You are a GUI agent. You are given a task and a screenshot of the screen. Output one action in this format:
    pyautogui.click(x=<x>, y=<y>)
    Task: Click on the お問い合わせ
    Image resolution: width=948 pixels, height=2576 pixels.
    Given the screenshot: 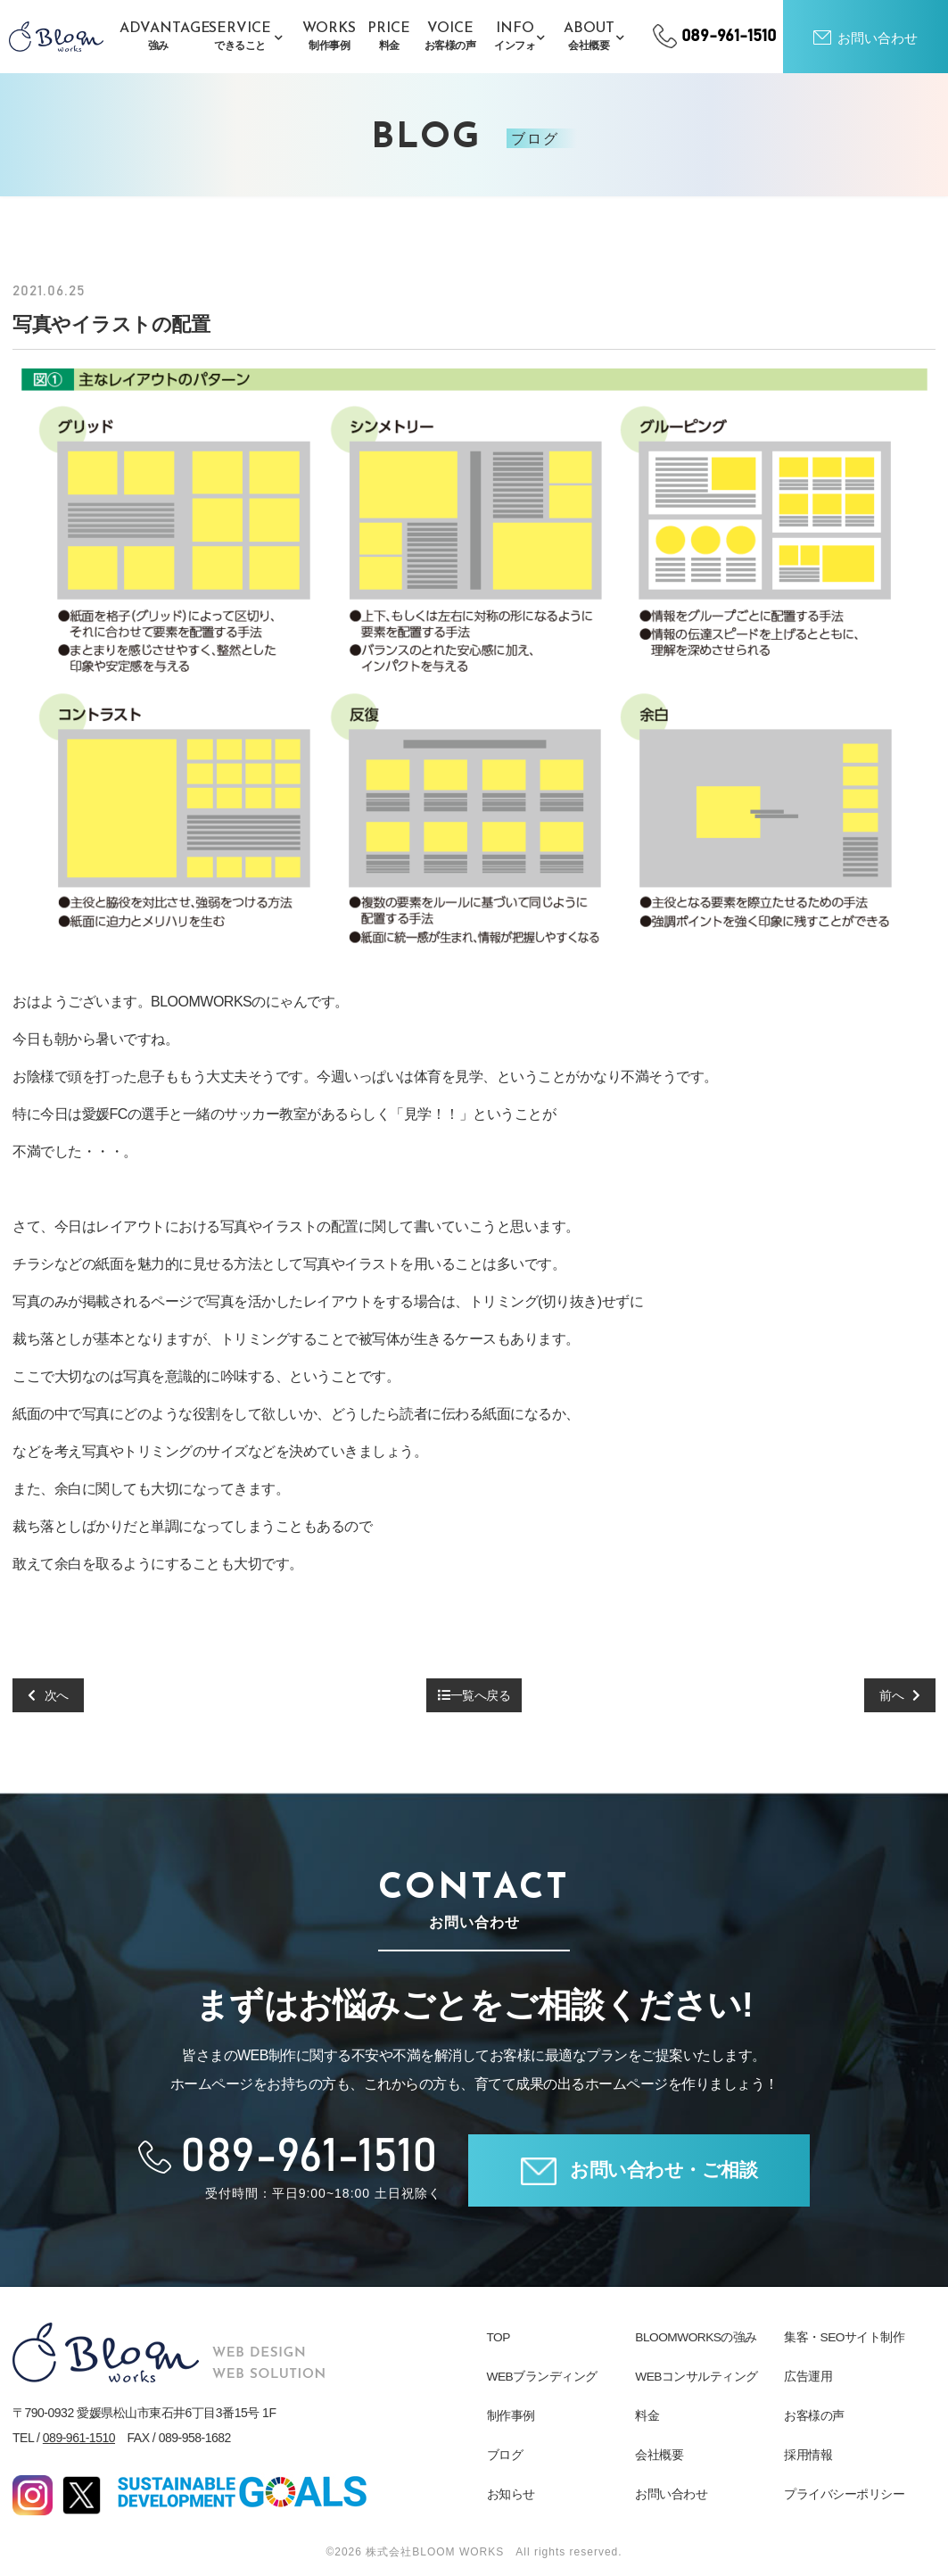 What is the action you would take?
    pyautogui.click(x=671, y=2494)
    